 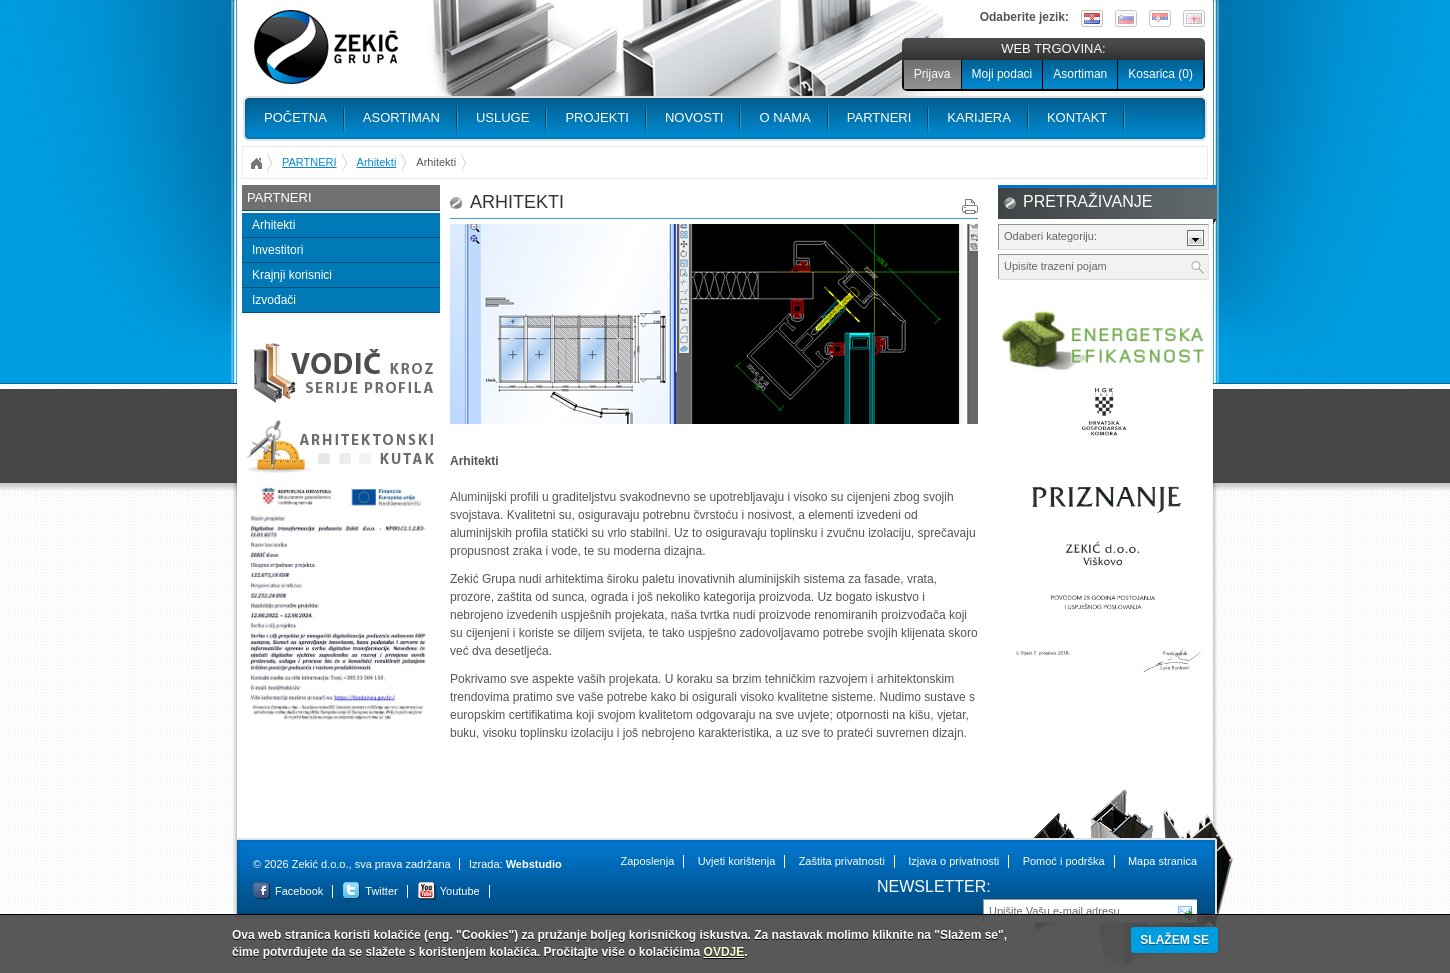 What do you see at coordinates (292, 275) in the screenshot?
I see `Krajnji korisnici` at bounding box center [292, 275].